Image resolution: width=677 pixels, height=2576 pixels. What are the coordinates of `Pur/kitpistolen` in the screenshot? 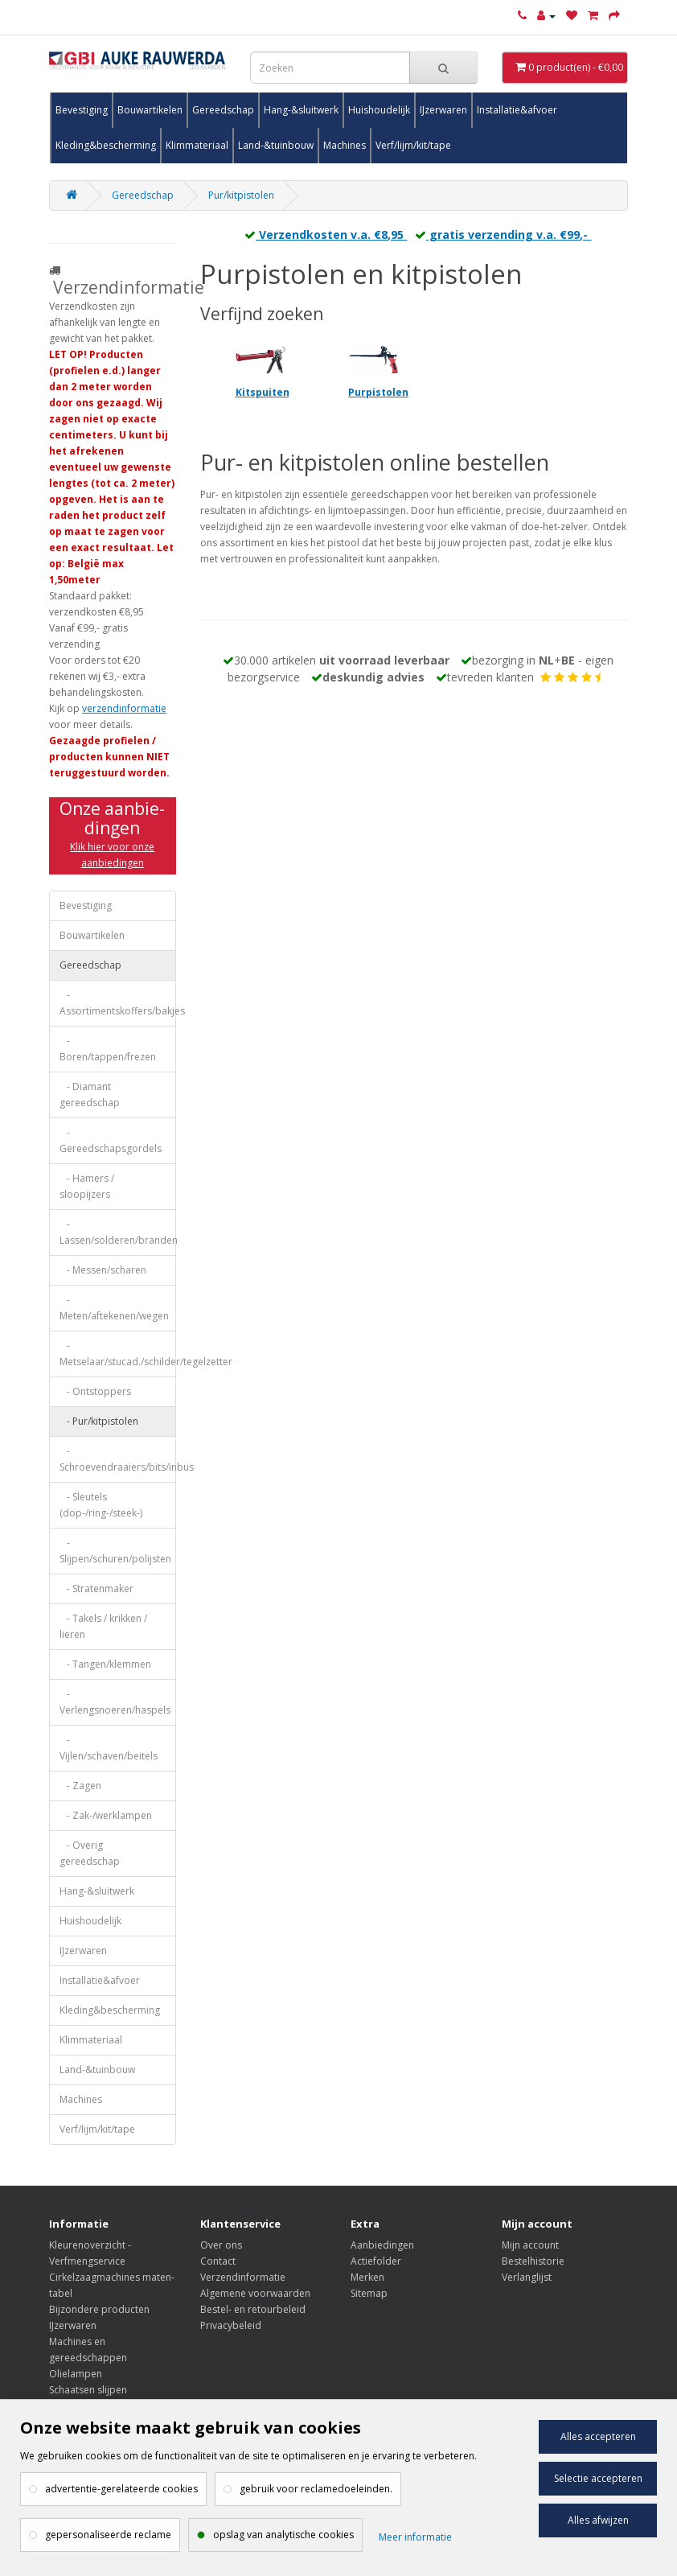 It's located at (241, 195).